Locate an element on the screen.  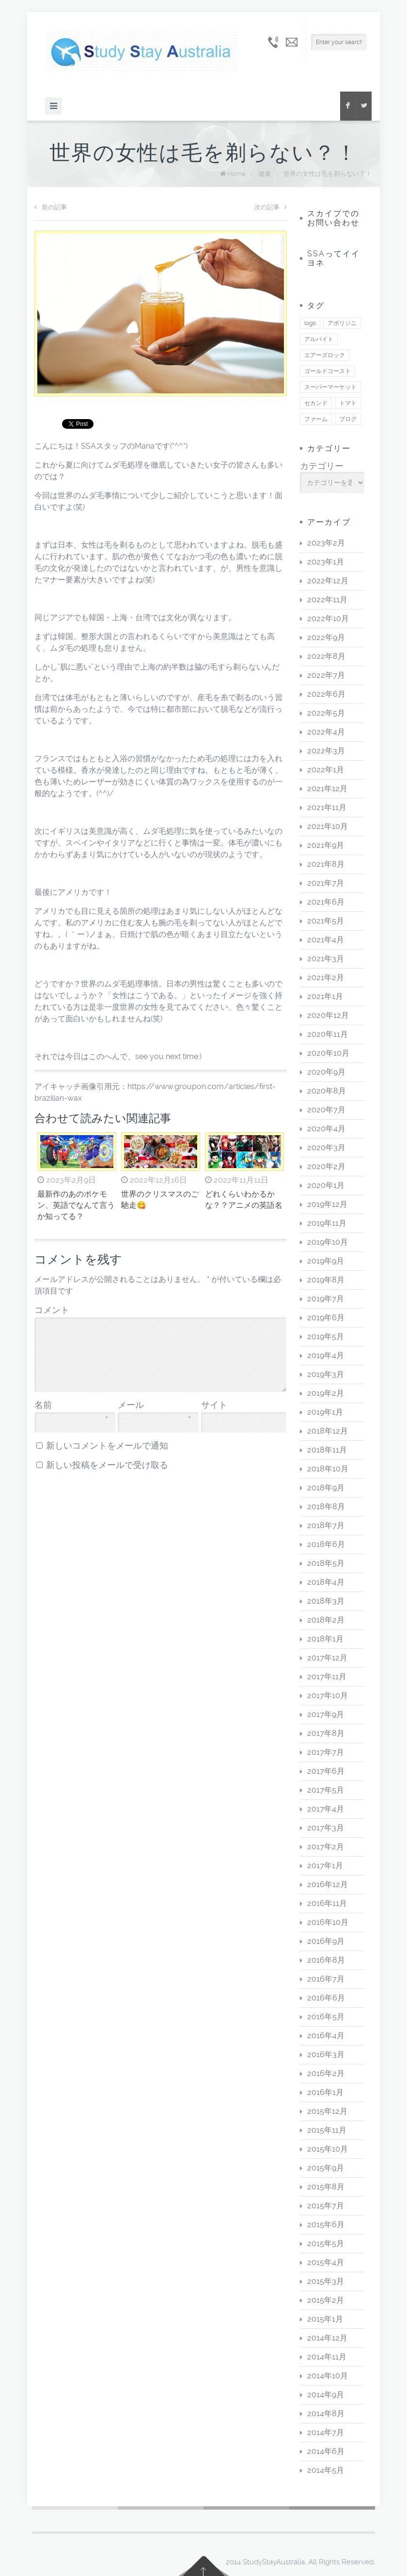
最新作のあのポケモン、英語でなんて言うか知ってる？ is located at coordinates (76, 1205).